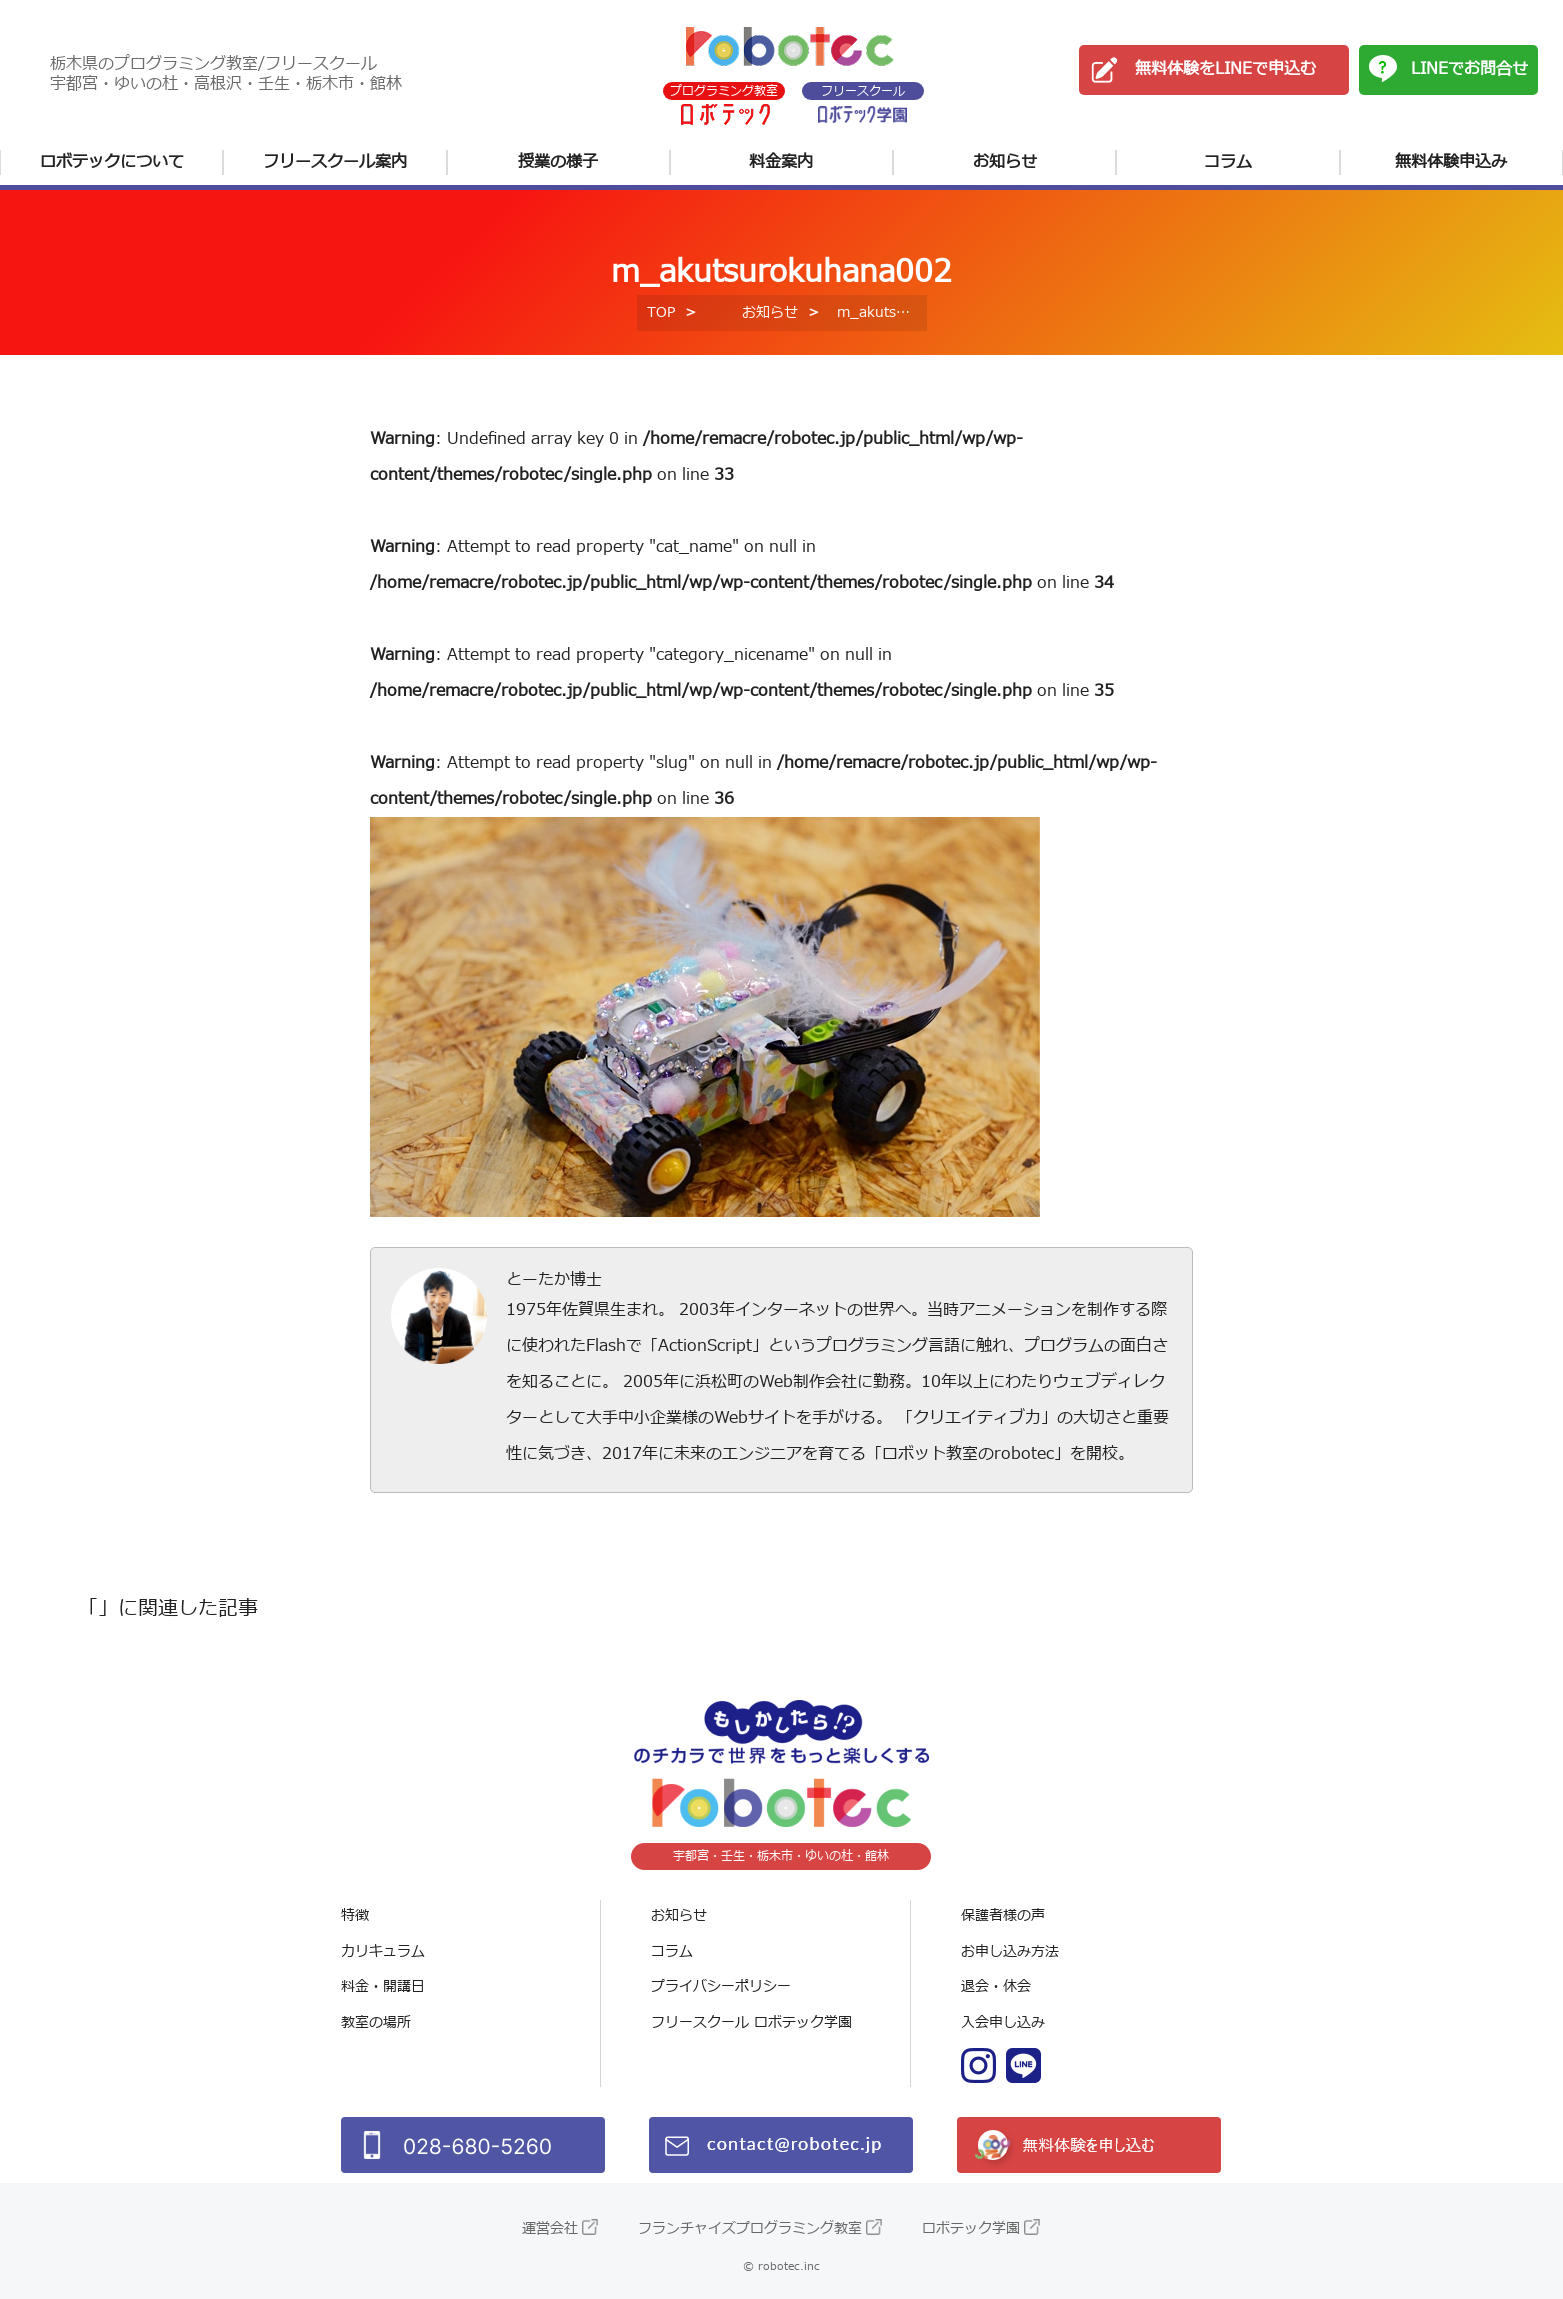  I want to click on 特徴, so click(355, 1915).